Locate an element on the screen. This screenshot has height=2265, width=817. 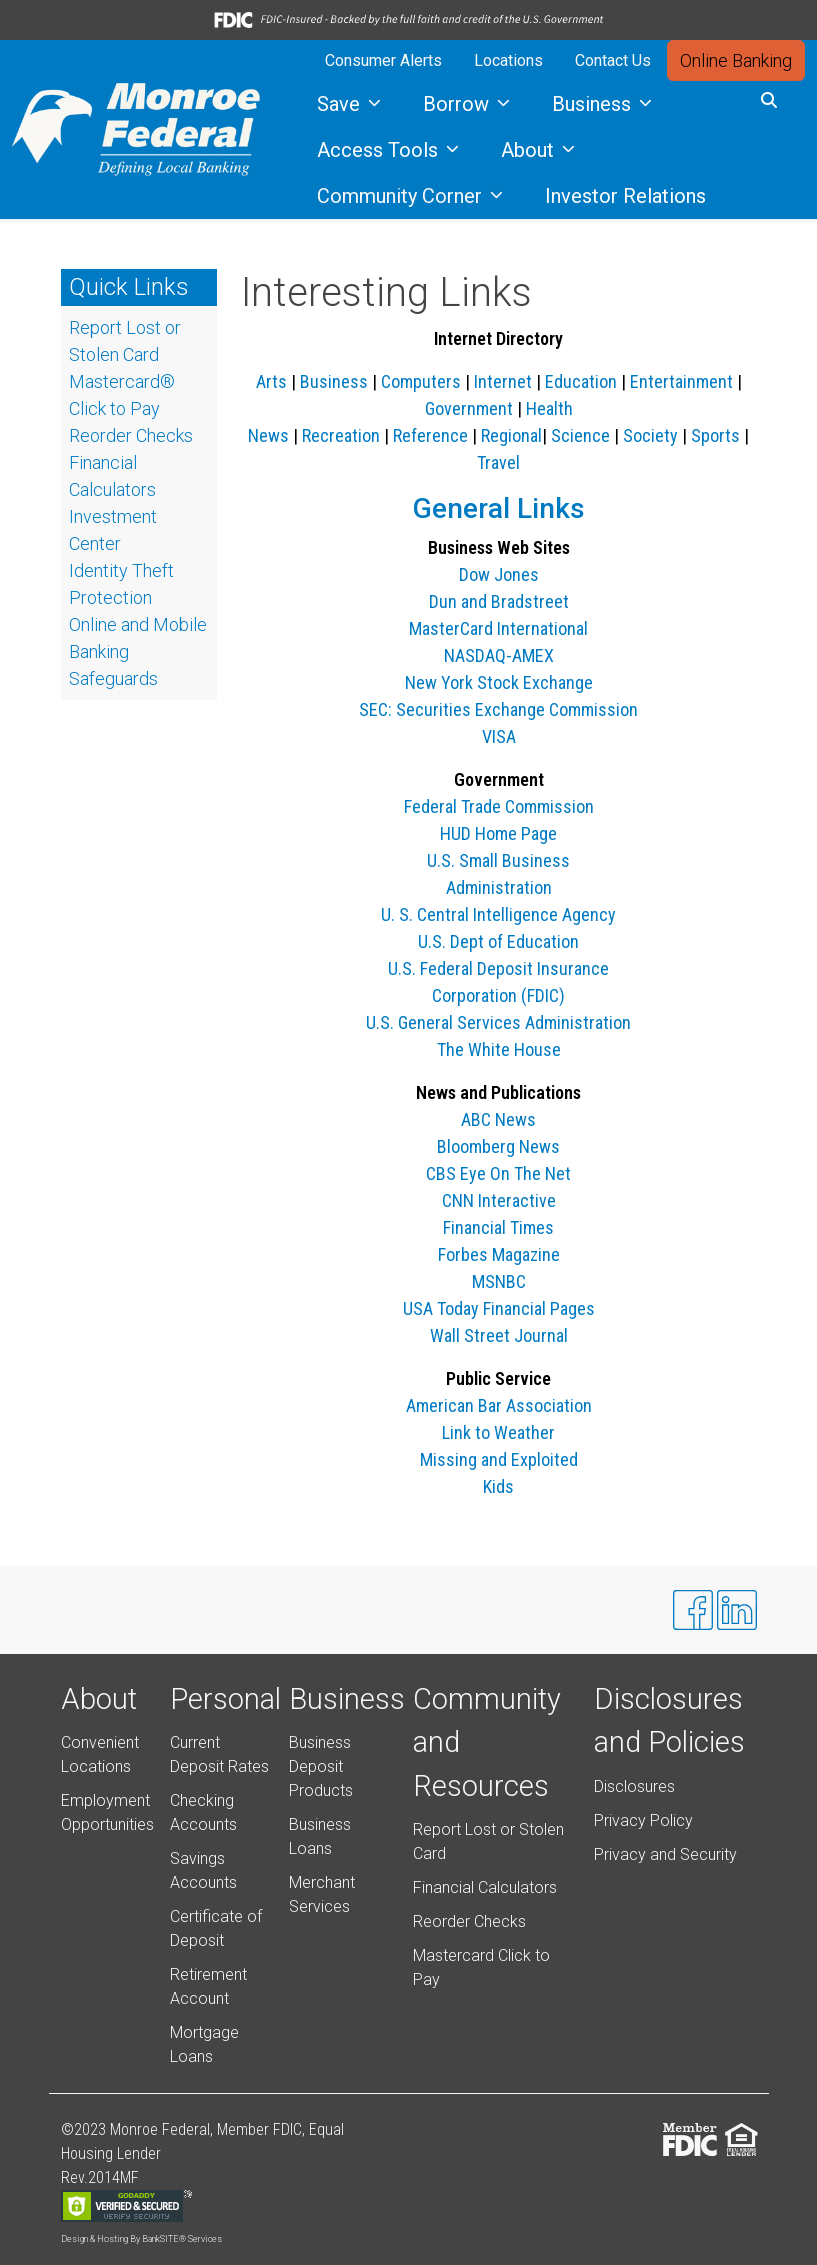
Business Deposit Products is located at coordinates (321, 1766).